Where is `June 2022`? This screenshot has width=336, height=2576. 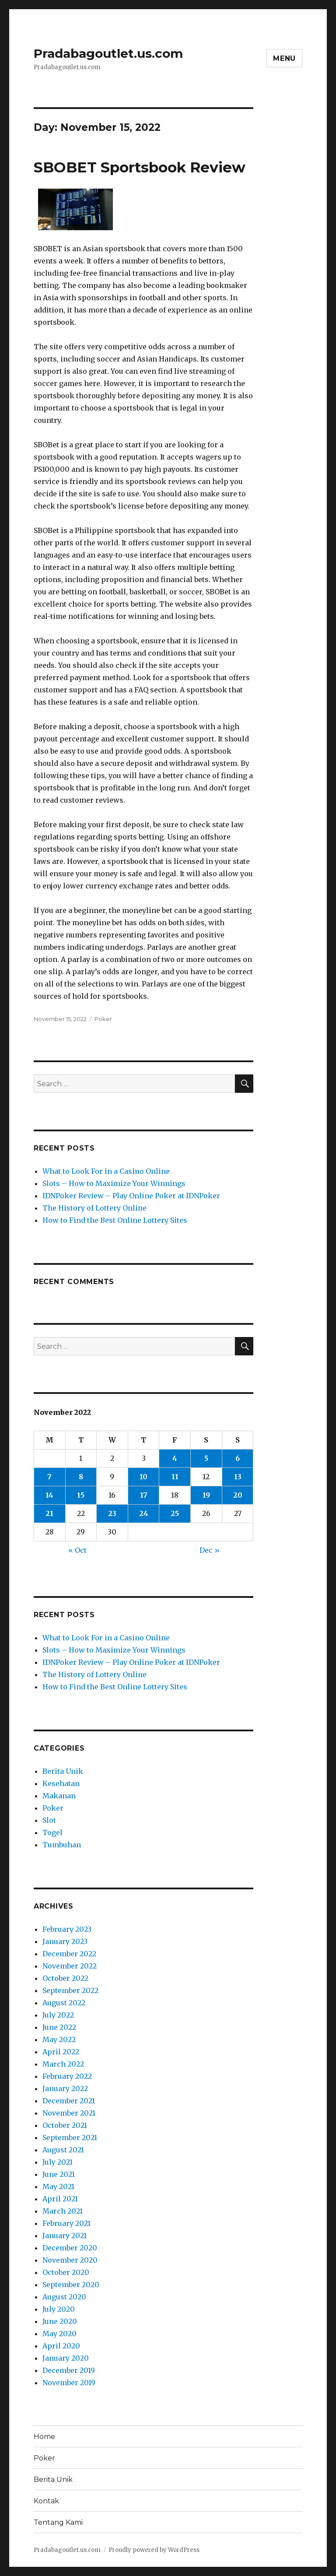 June 2022 is located at coordinates (59, 2027).